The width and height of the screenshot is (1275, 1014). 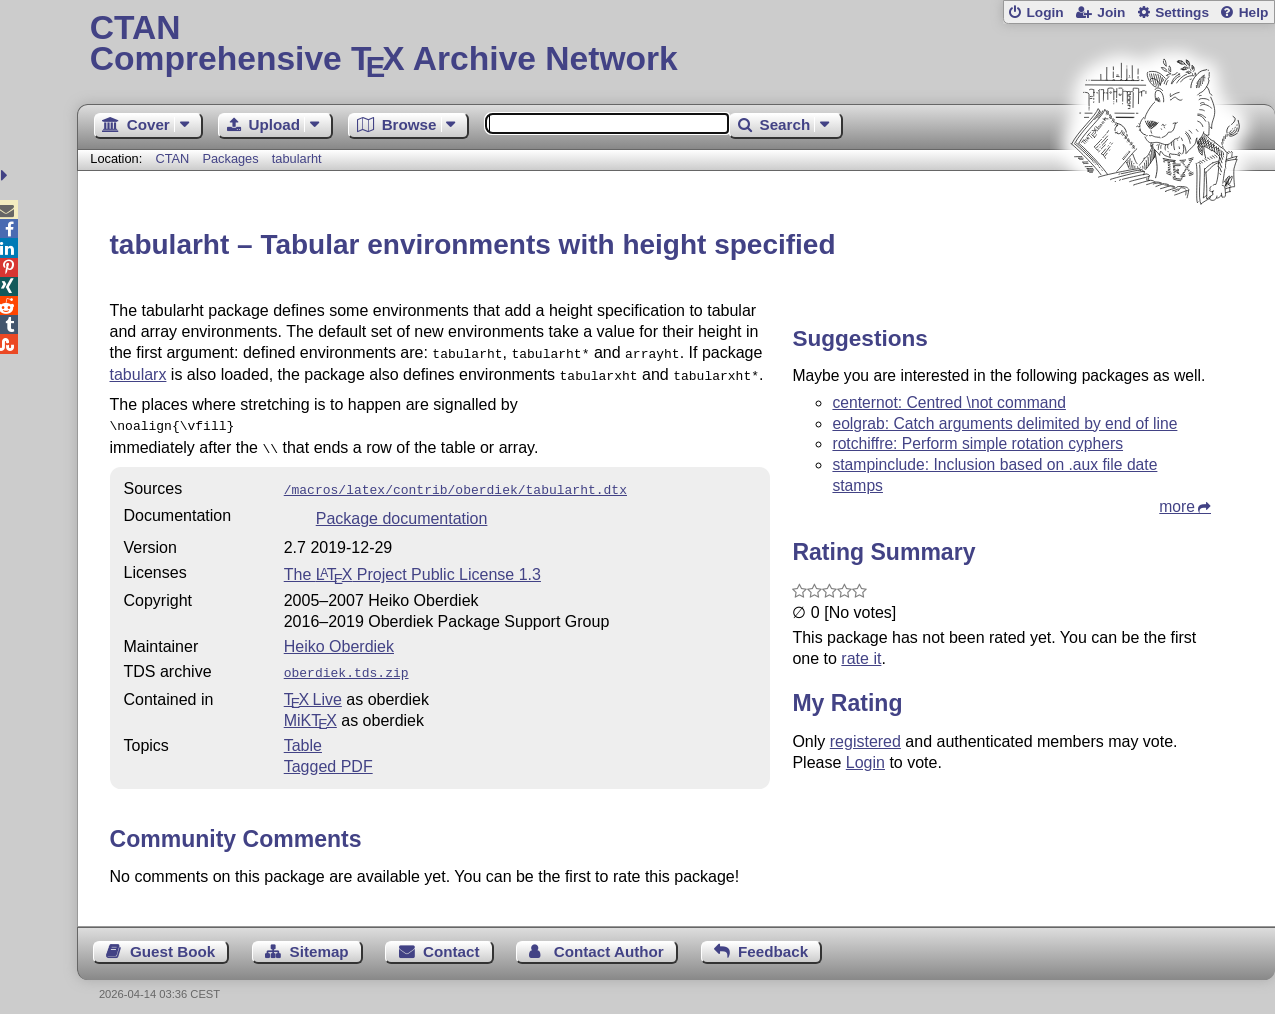 I want to click on rotchiffre: Perform simple rotation cyphers, so click(x=977, y=443).